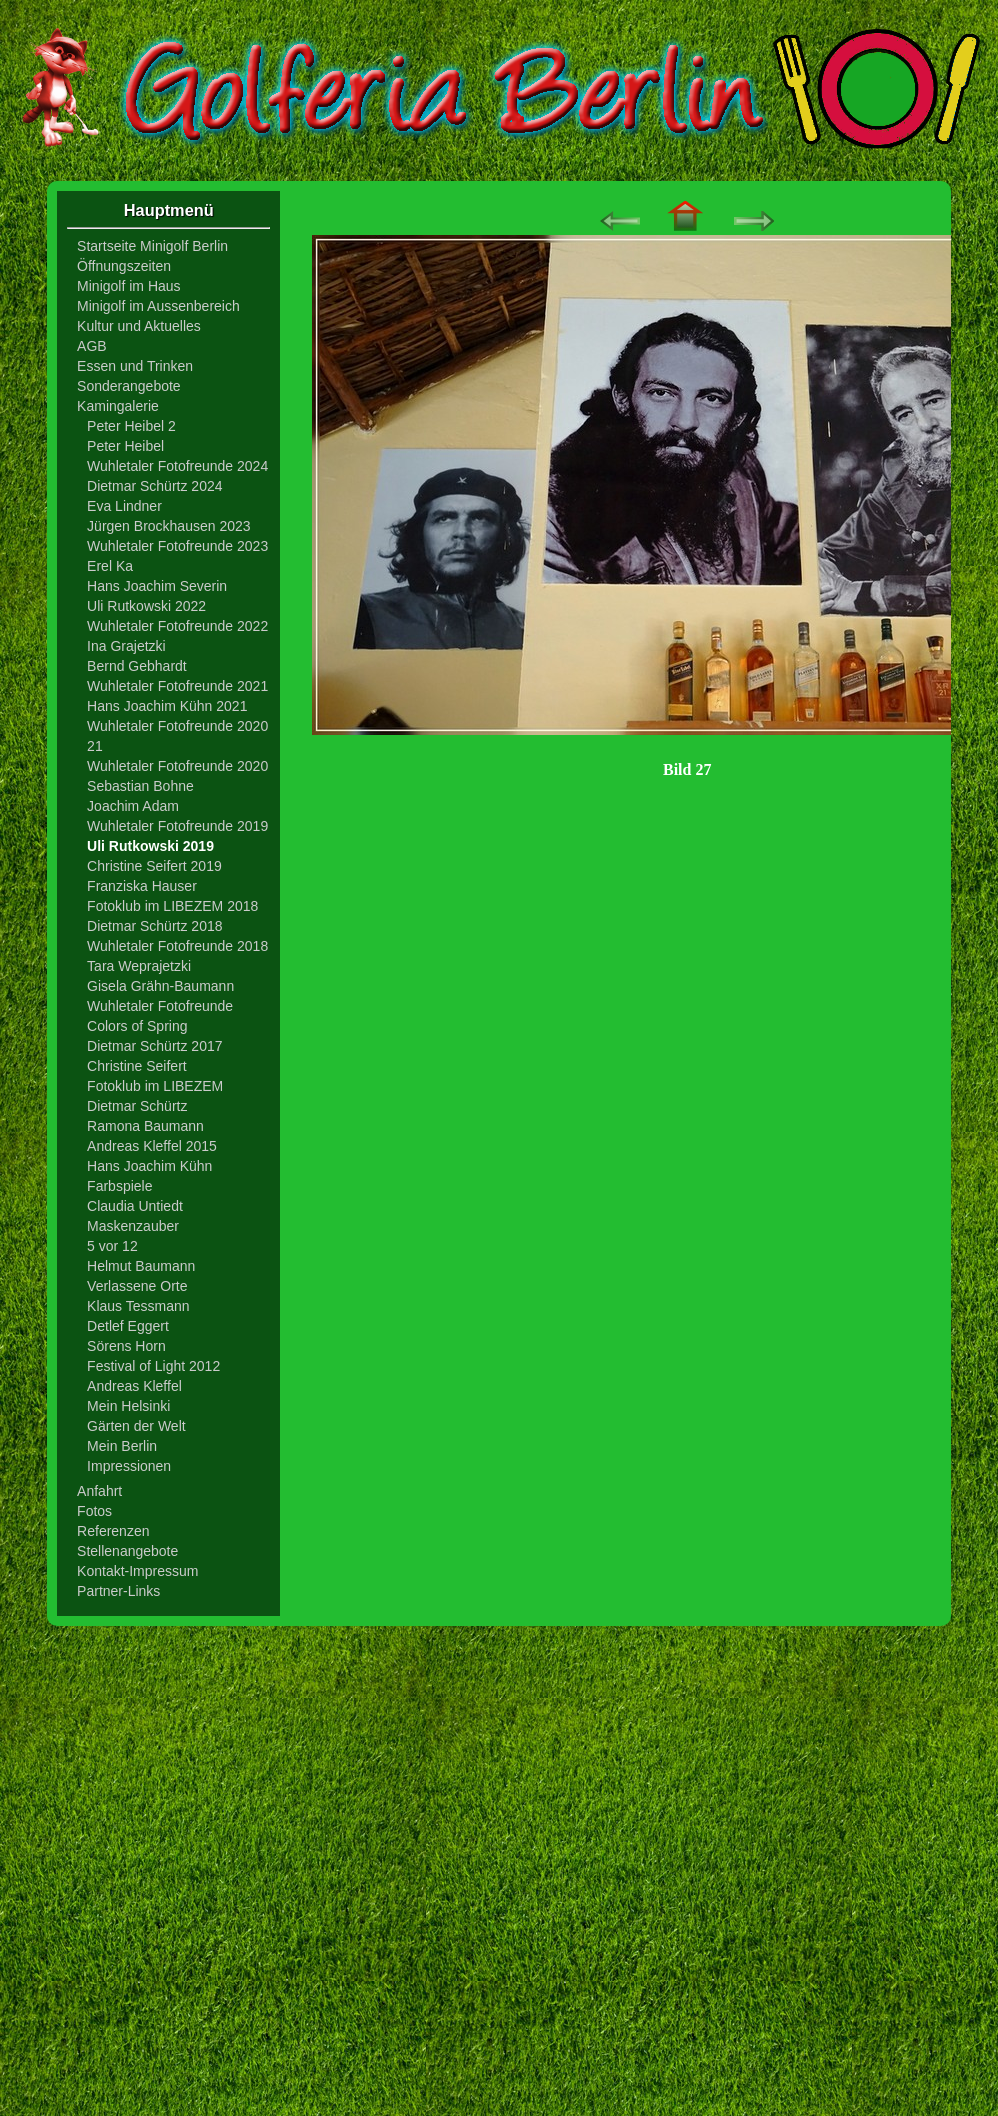 Image resolution: width=998 pixels, height=2116 pixels. I want to click on Wuhletaler Fotofreunde, so click(160, 1006).